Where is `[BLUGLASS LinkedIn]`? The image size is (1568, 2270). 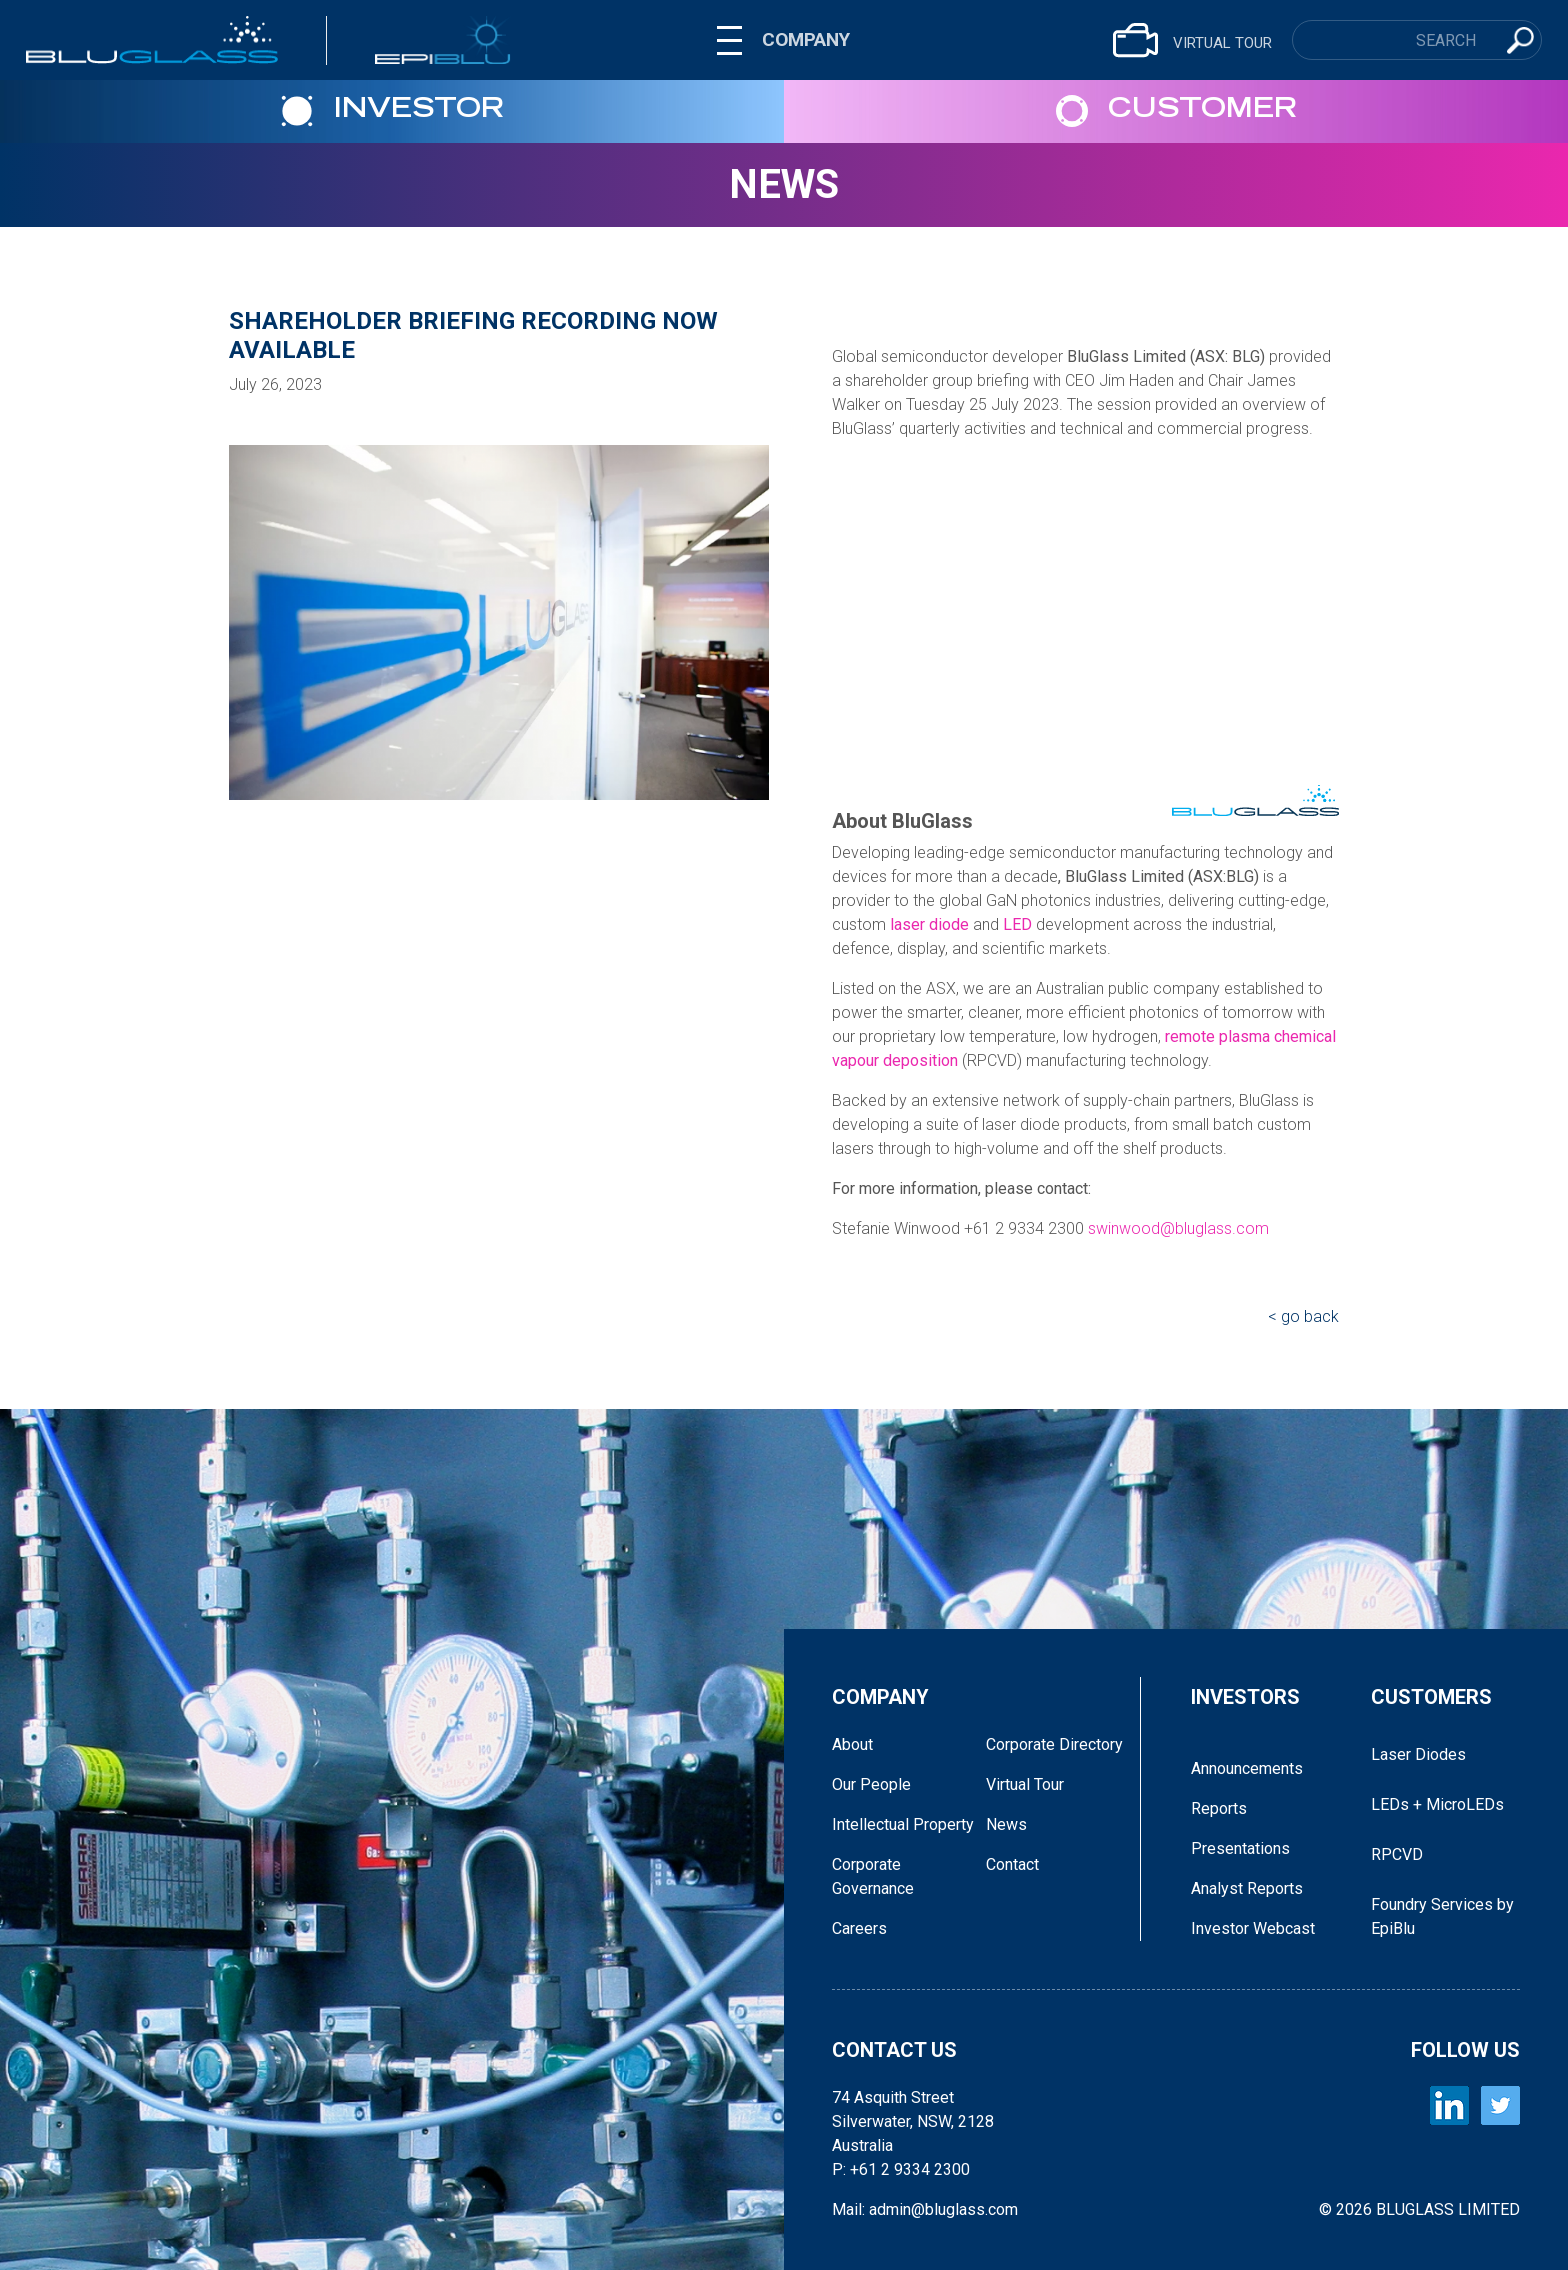
[BLUGLASS LinkedIn] is located at coordinates (1449, 2105).